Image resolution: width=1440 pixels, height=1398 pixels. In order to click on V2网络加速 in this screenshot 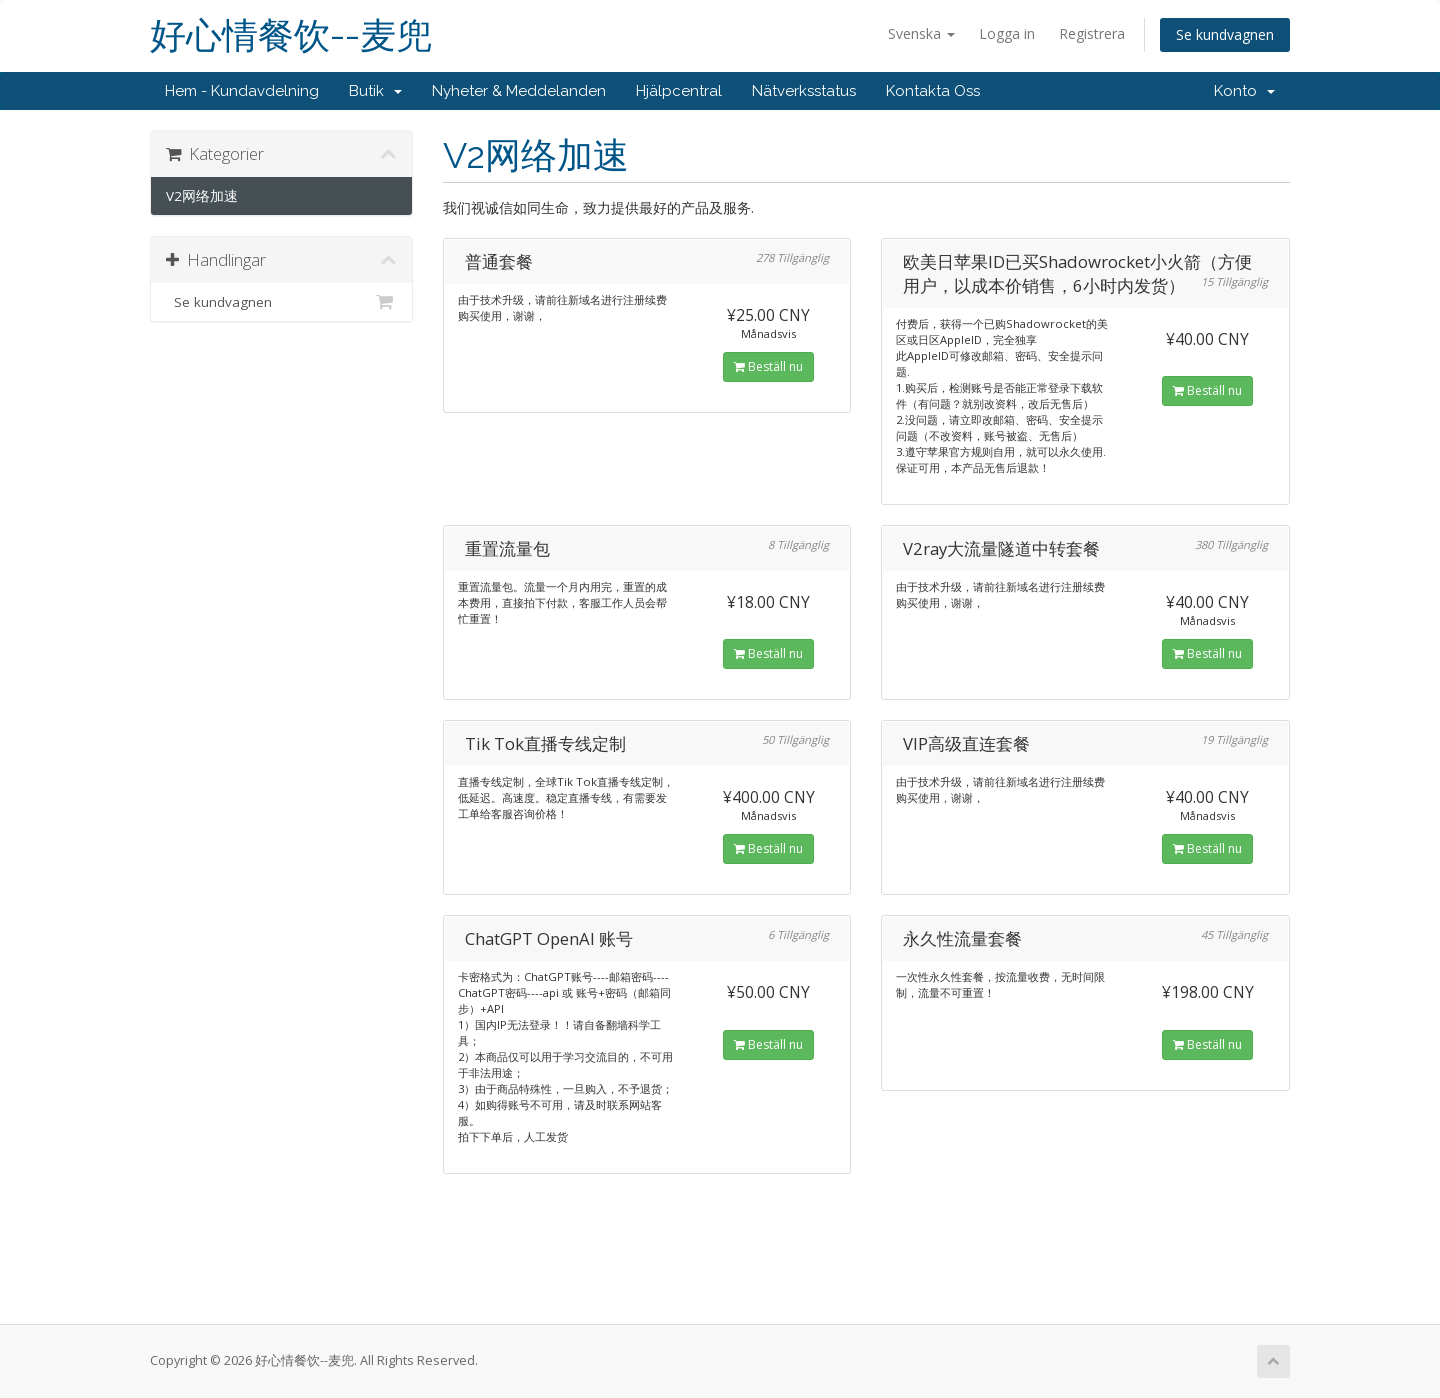, I will do `click(202, 196)`.